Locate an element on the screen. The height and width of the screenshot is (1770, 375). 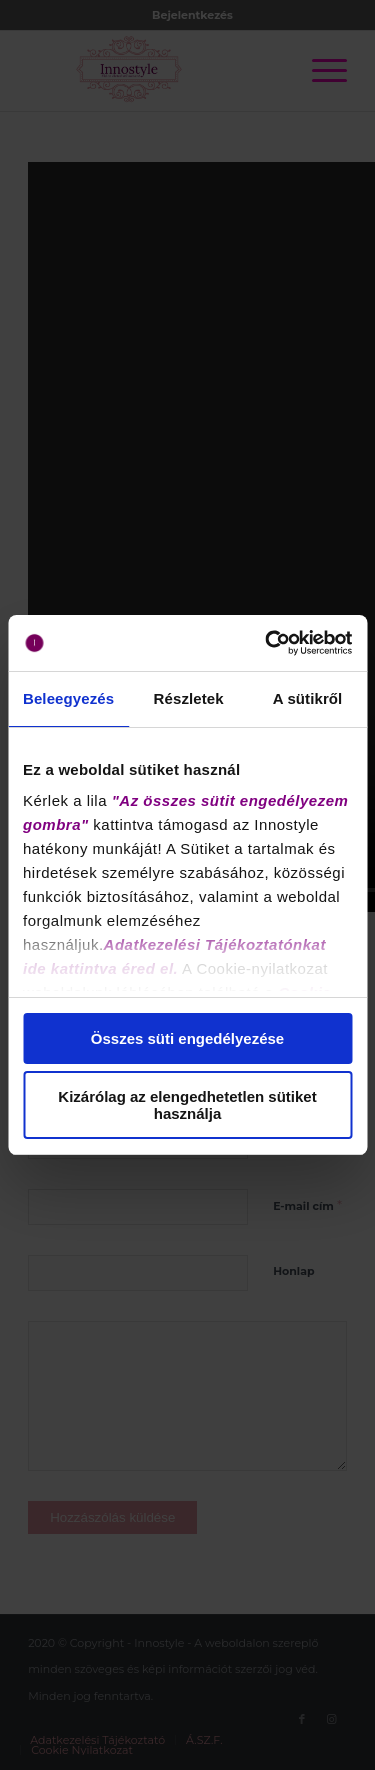
Kizárólag az elengedhetetlen sütiket használja is located at coordinates (187, 1105).